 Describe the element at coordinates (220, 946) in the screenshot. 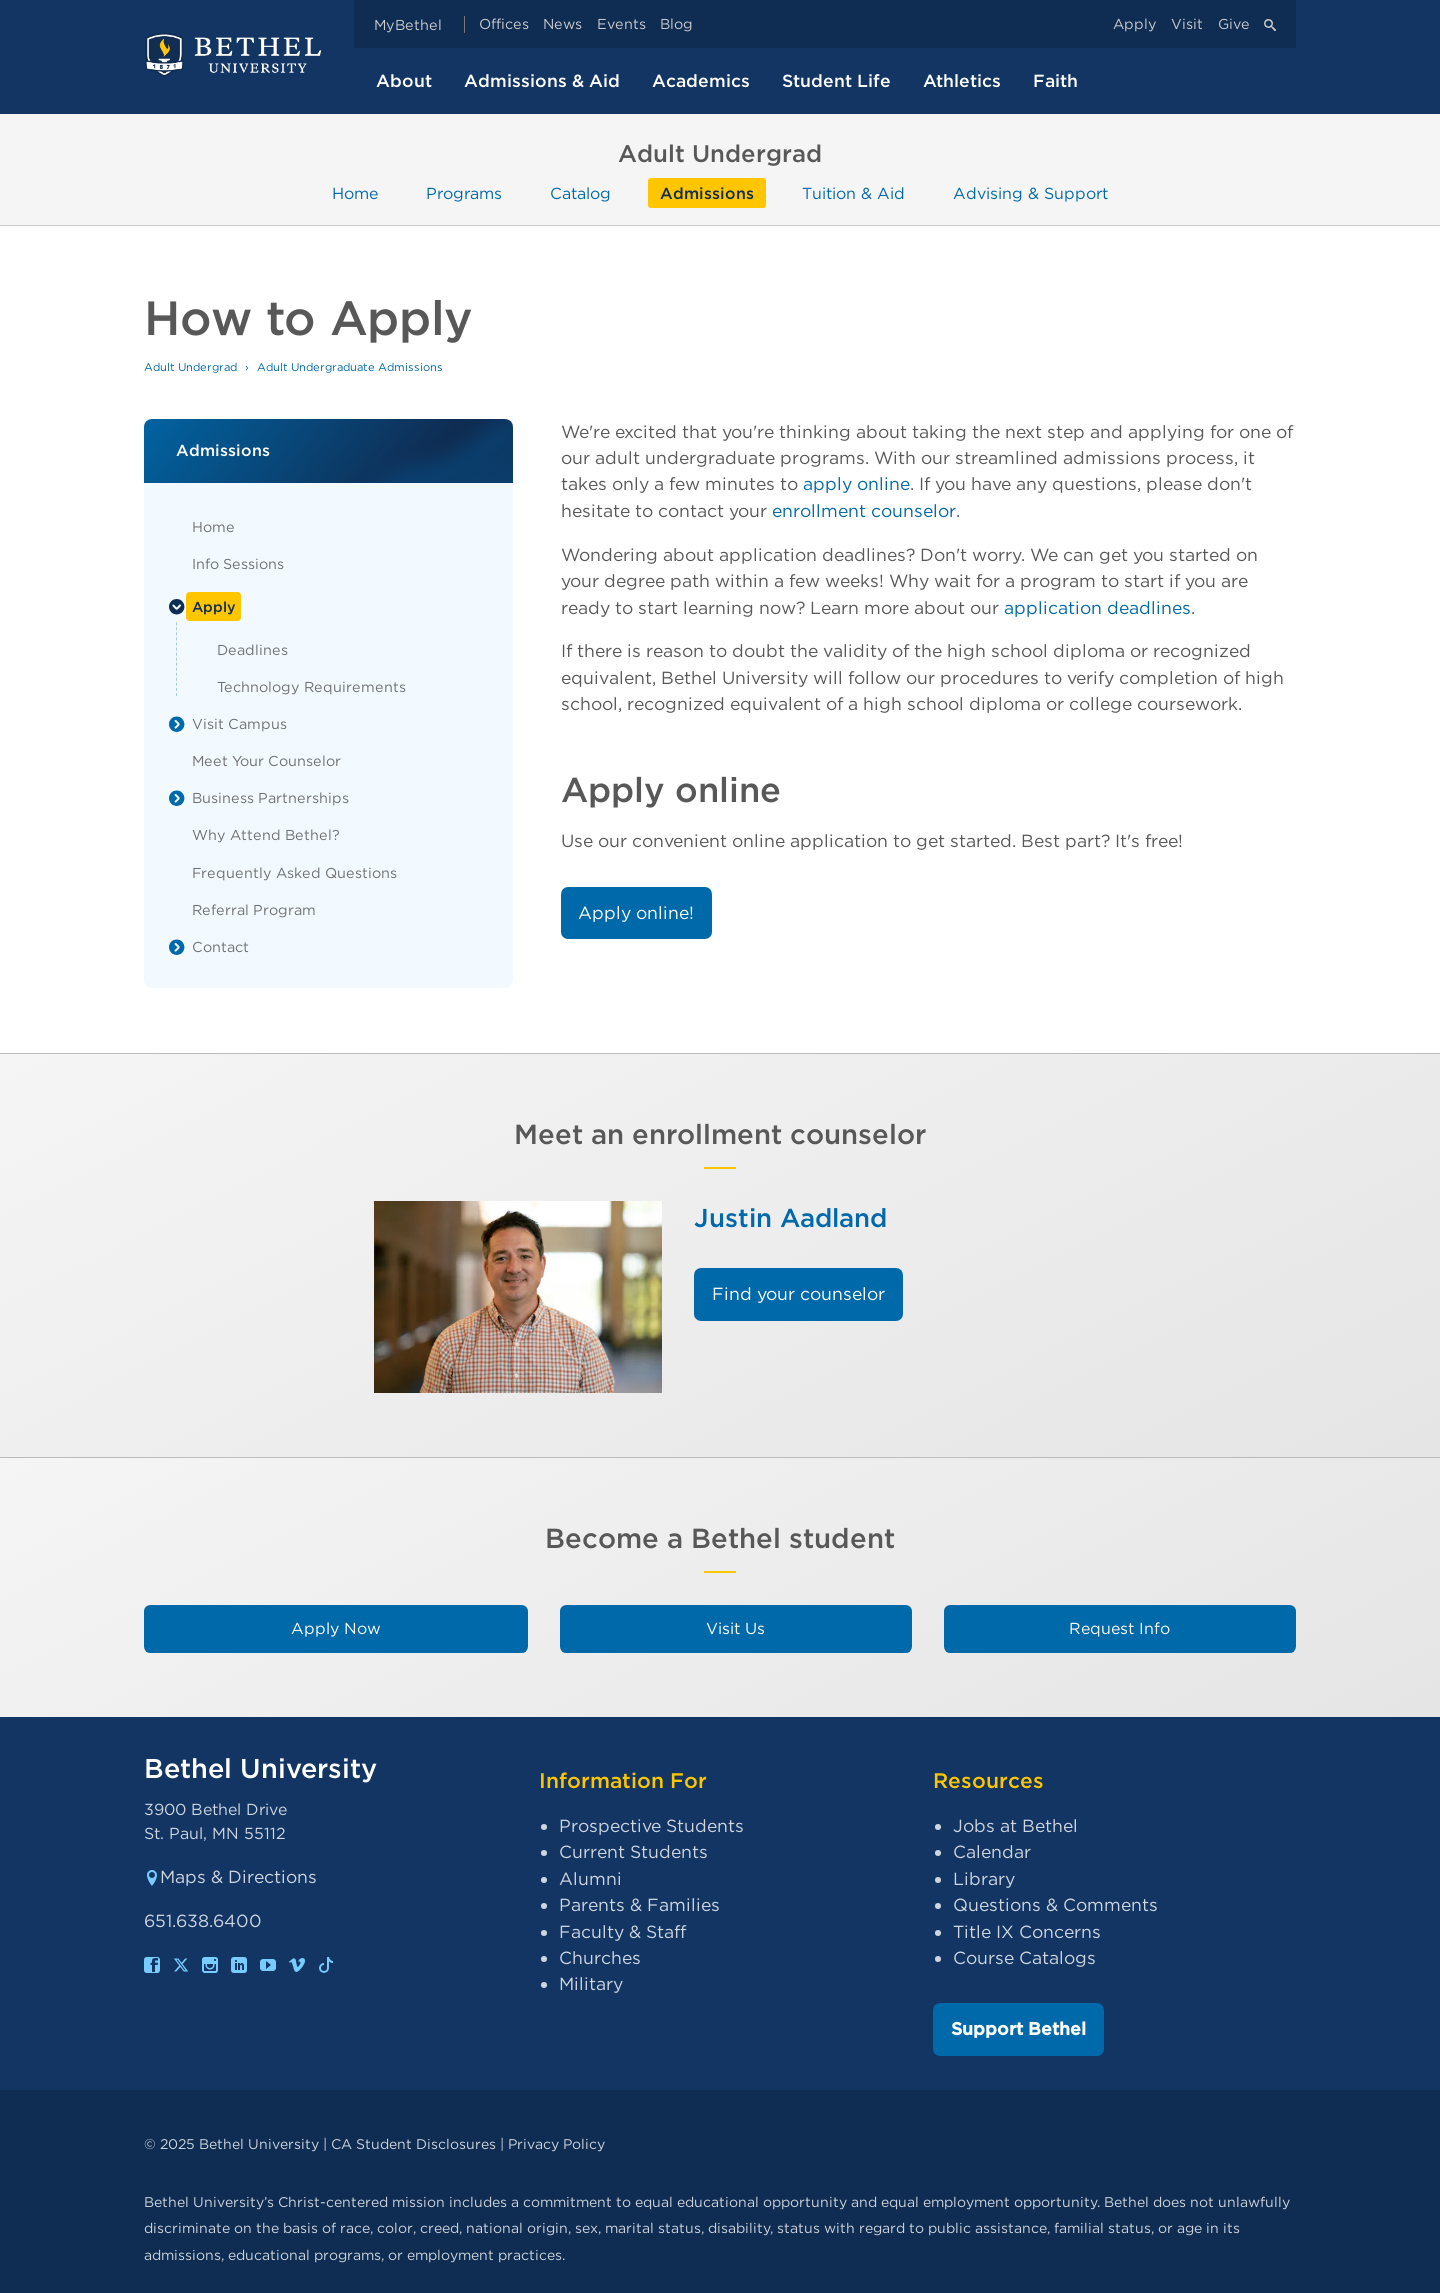

I see `Contact` at that location.